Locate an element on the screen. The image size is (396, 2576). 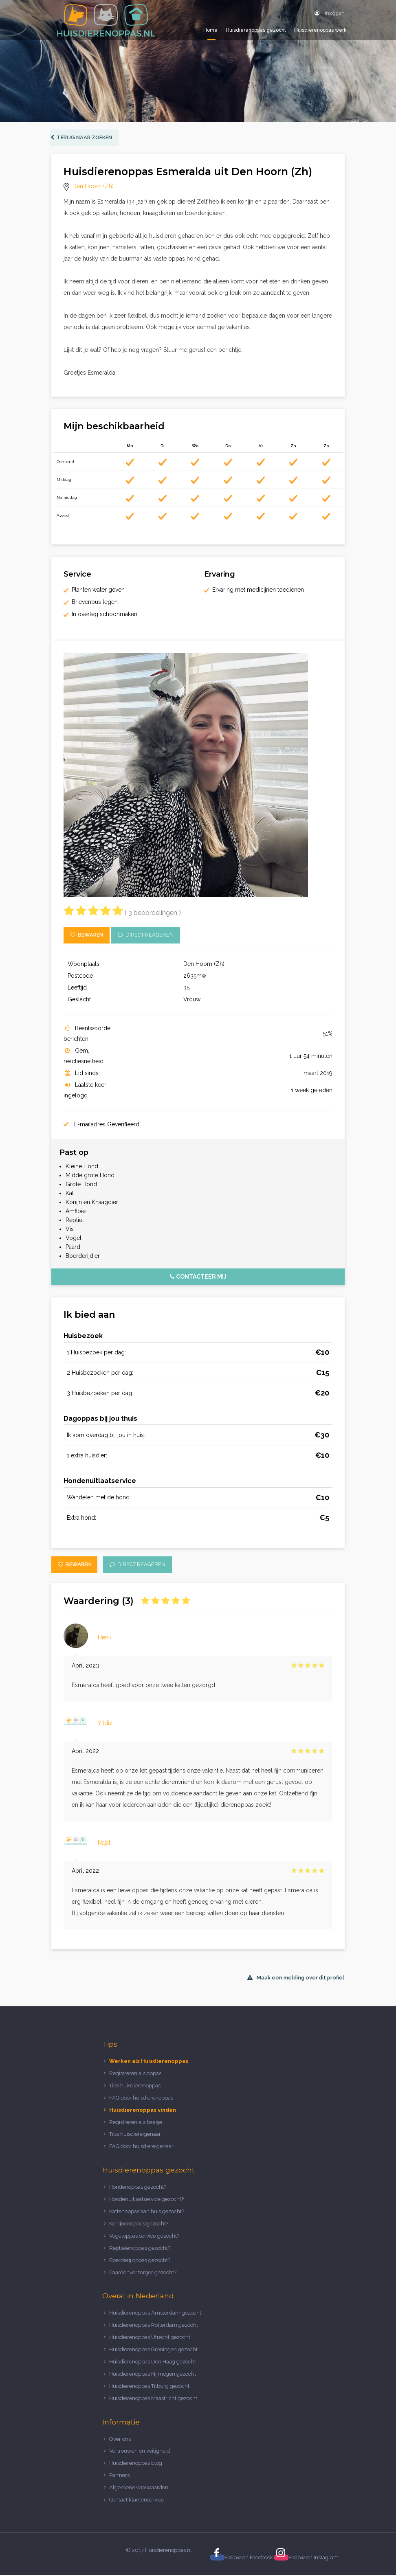
Inloggen is located at coordinates (330, 13).